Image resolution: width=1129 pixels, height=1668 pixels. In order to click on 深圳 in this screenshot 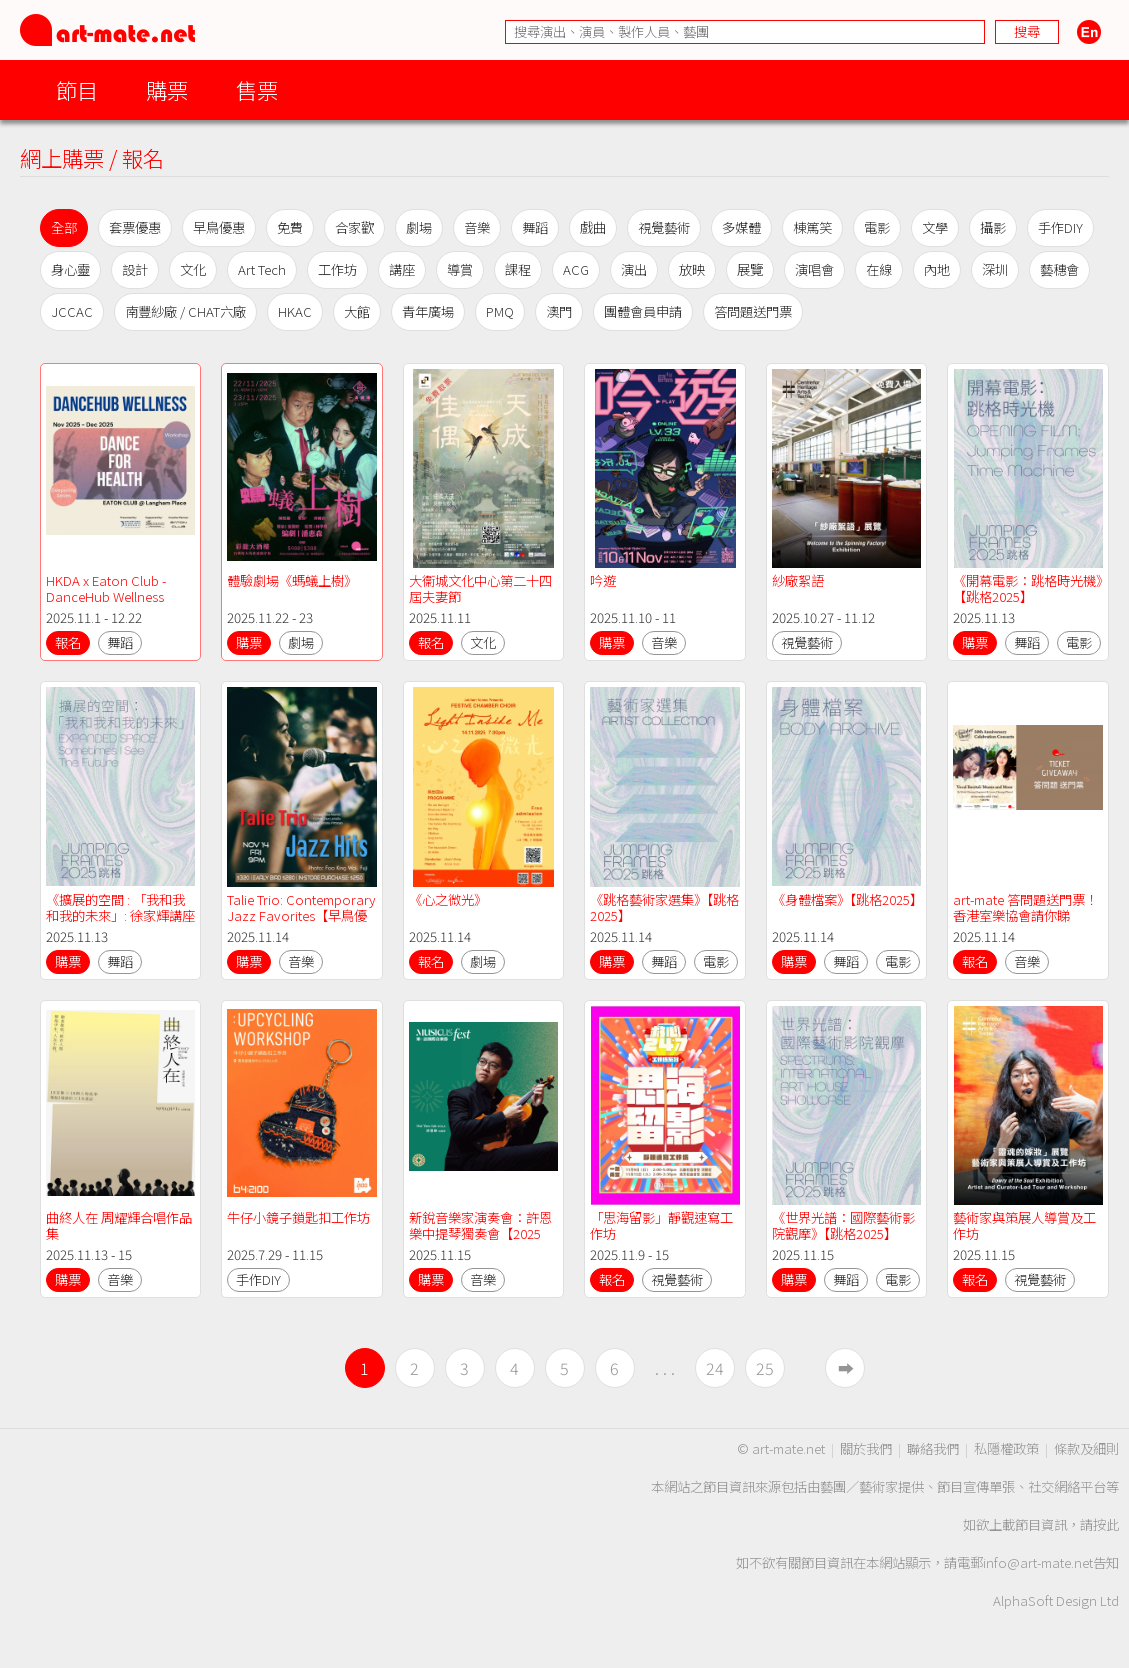, I will do `click(995, 269)`.